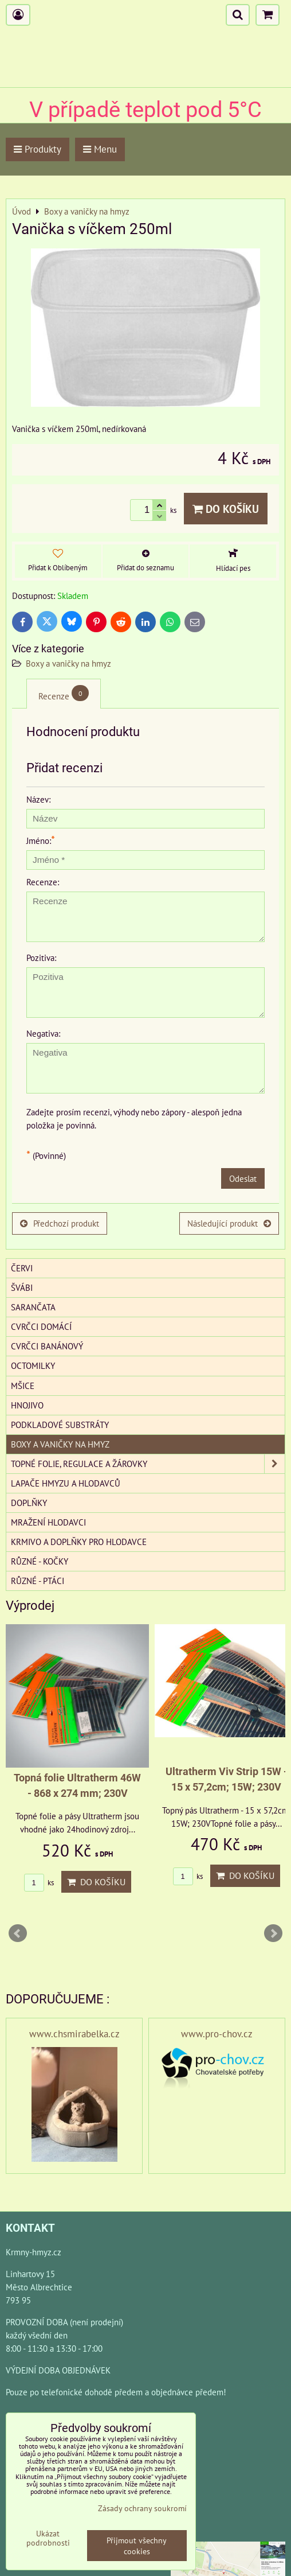 Image resolution: width=291 pixels, height=2576 pixels. I want to click on Přijmout všechny cookies, so click(137, 2545).